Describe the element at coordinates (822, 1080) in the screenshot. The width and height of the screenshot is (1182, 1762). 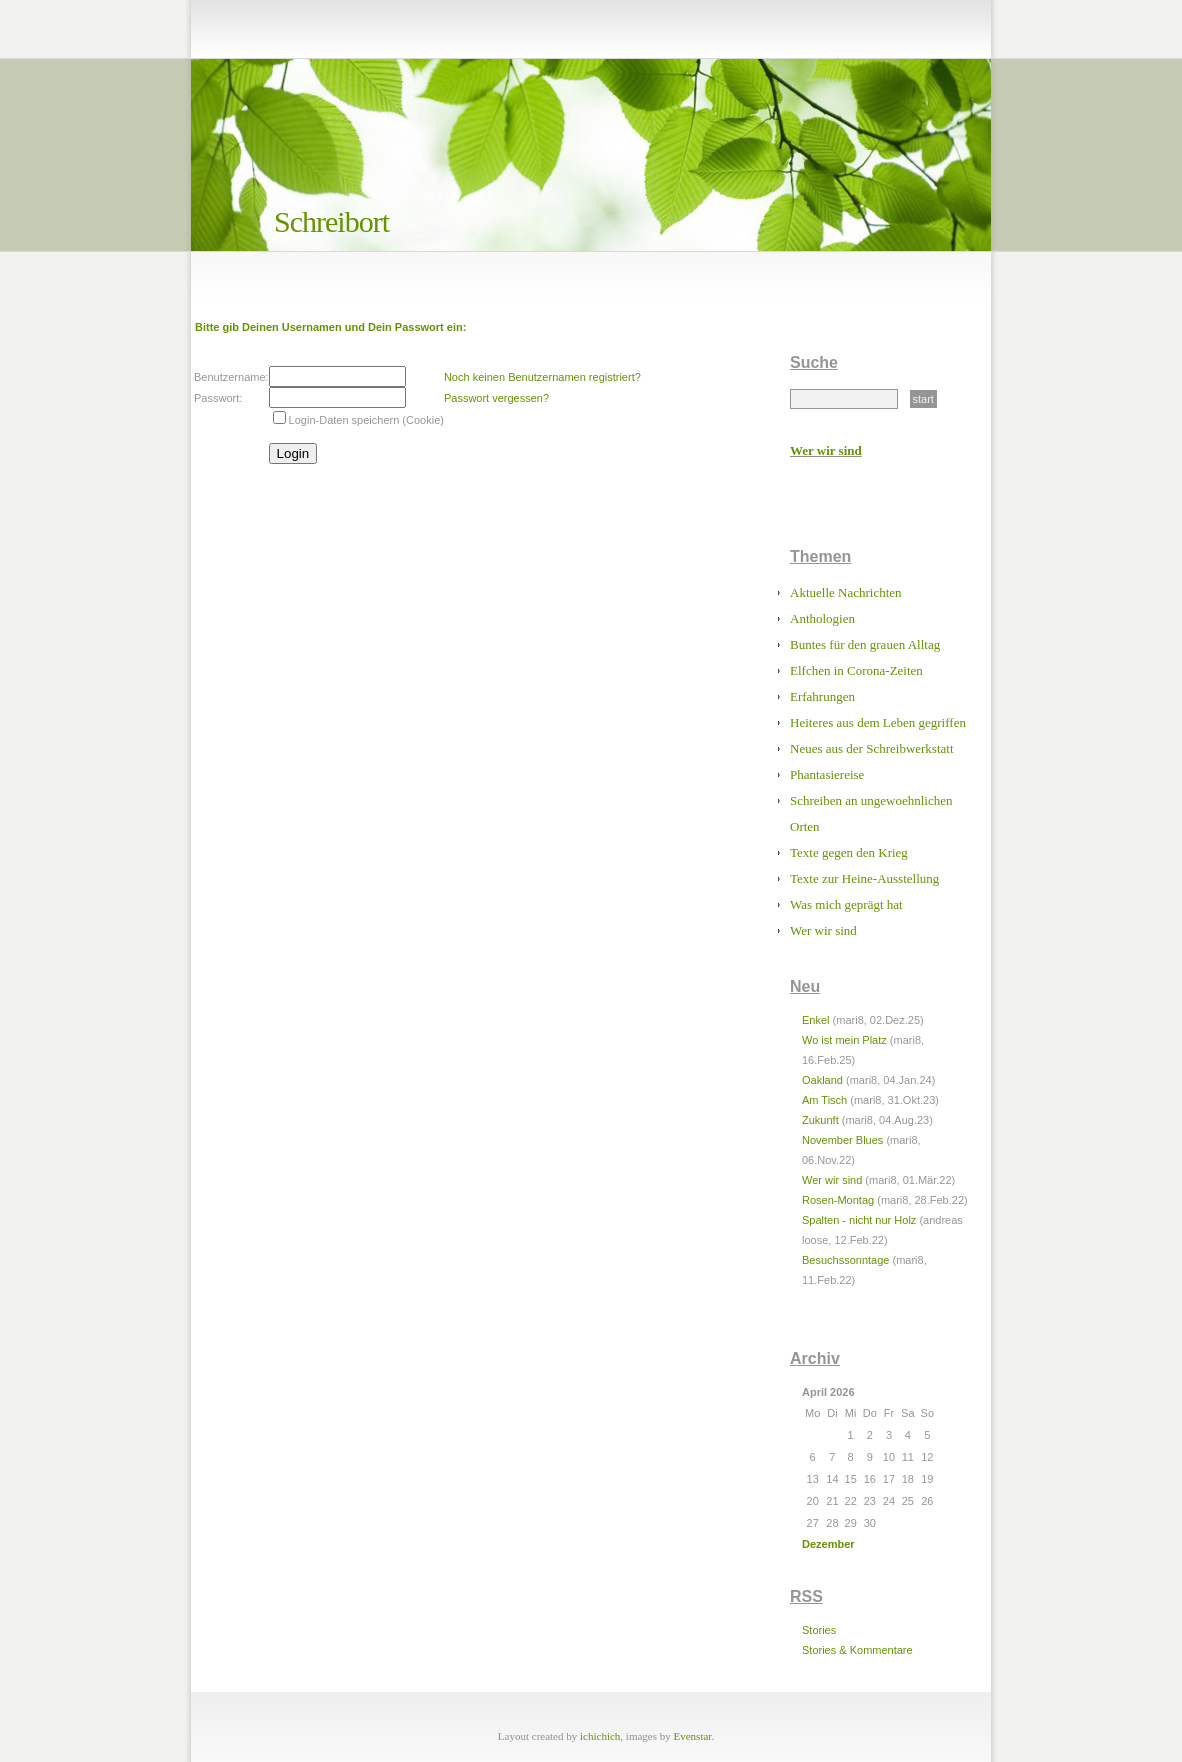
I see `Oakland` at that location.